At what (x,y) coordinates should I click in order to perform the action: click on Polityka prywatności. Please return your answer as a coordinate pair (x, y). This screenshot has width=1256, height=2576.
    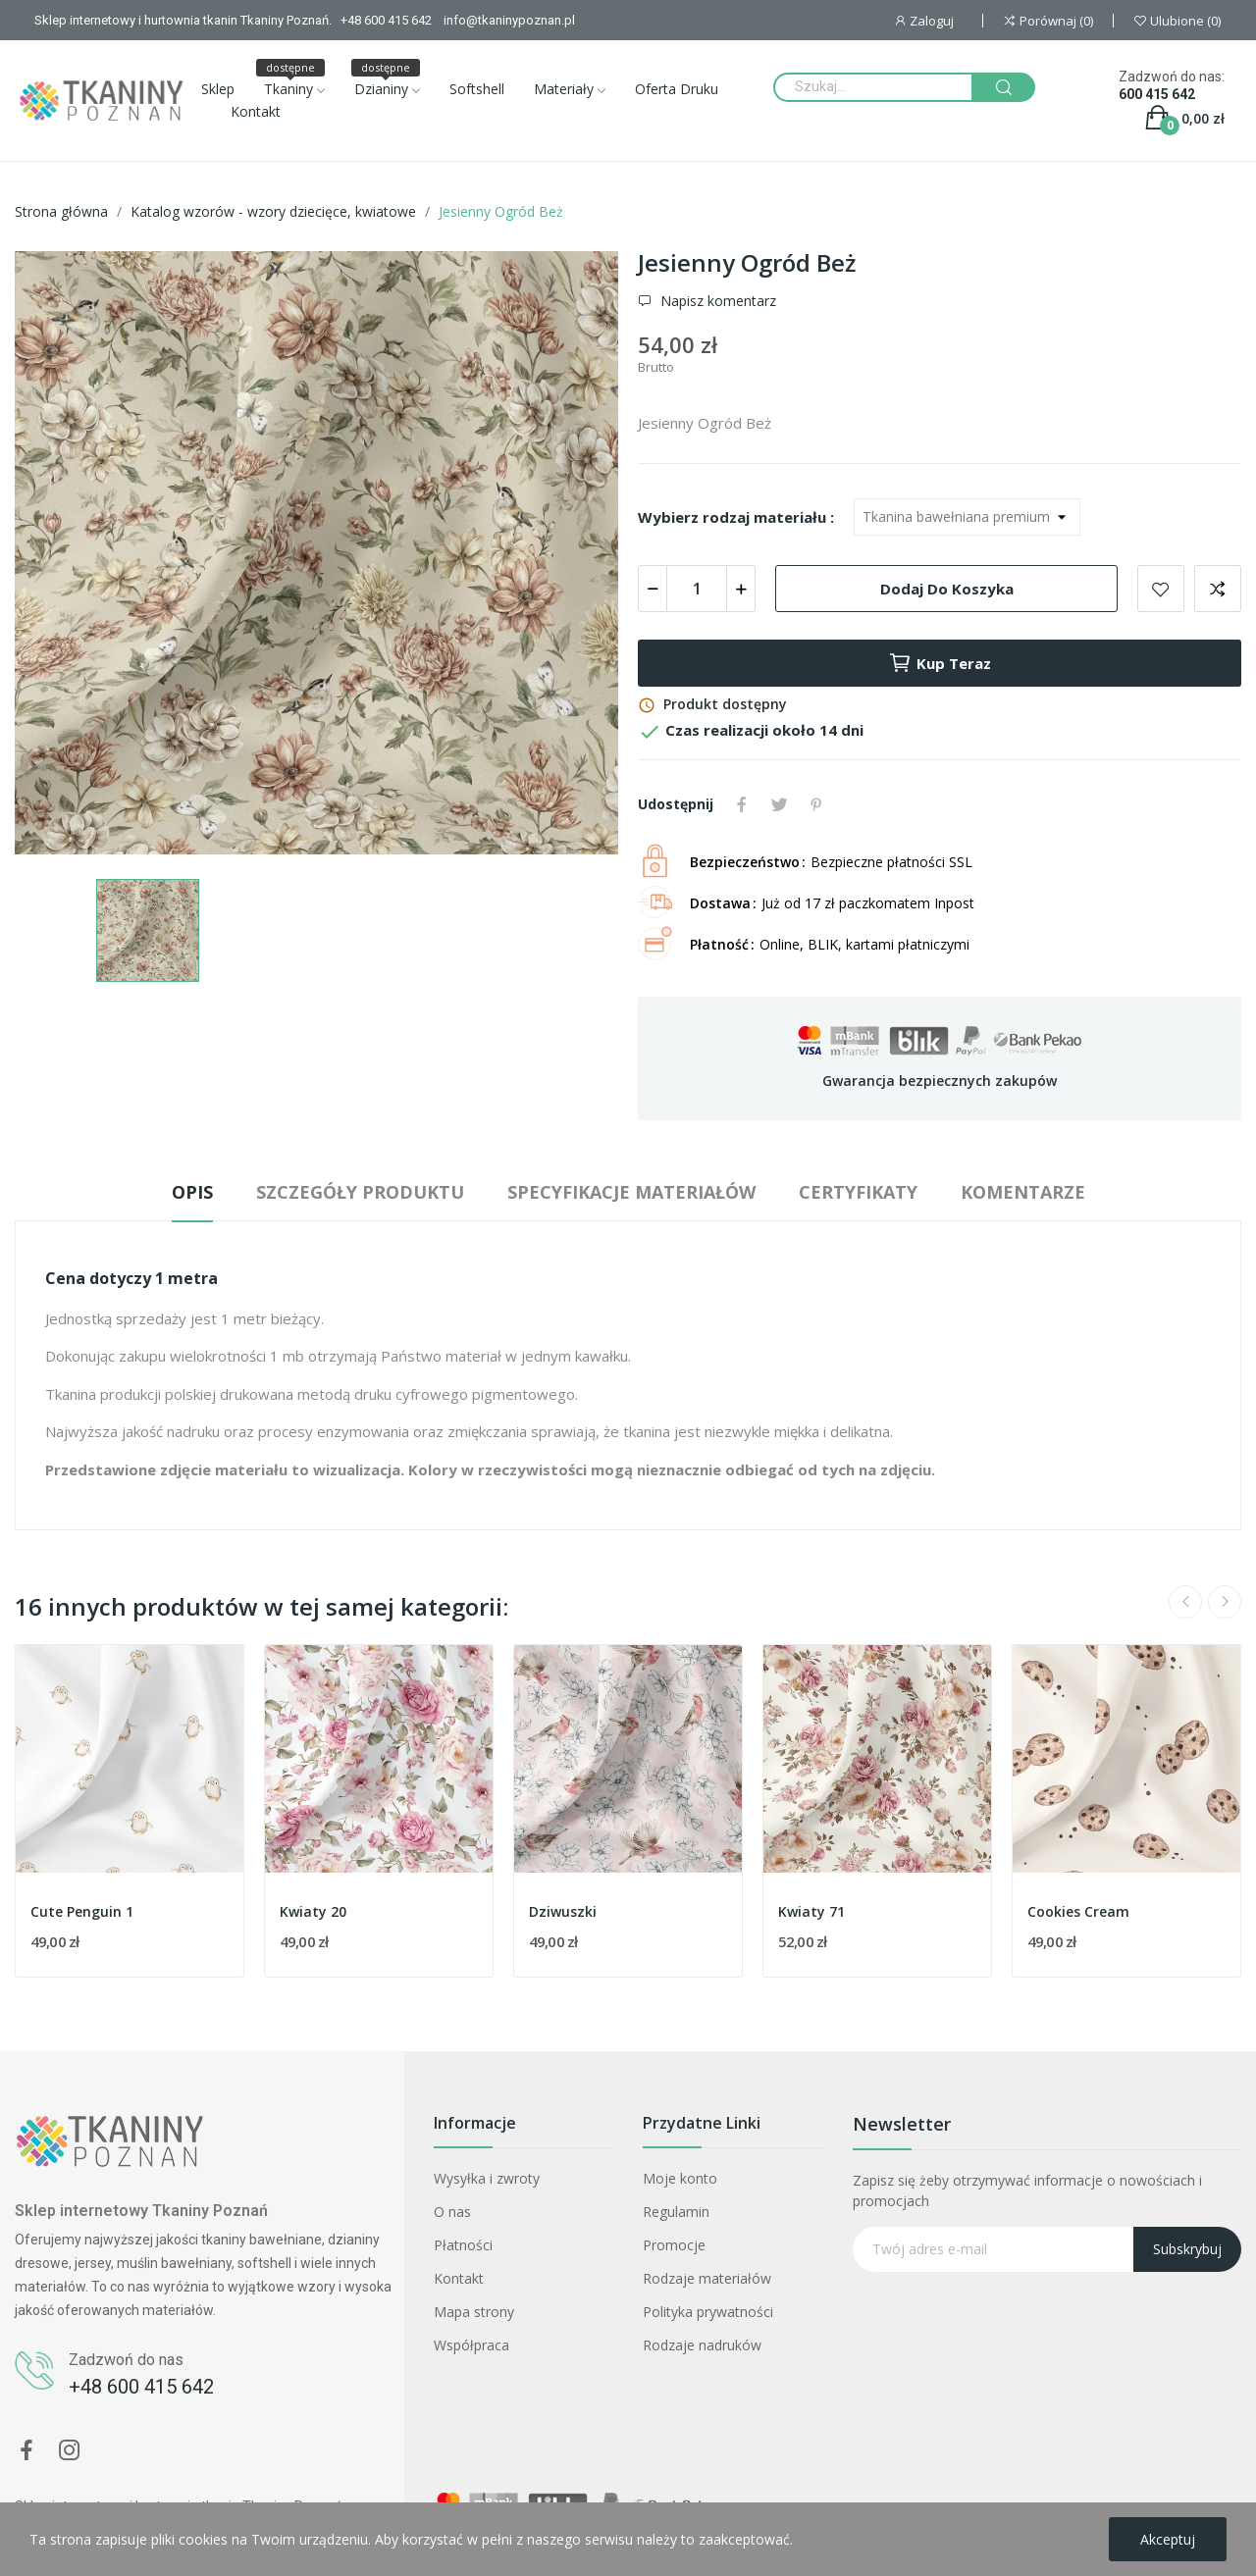
    Looking at the image, I should click on (708, 2311).